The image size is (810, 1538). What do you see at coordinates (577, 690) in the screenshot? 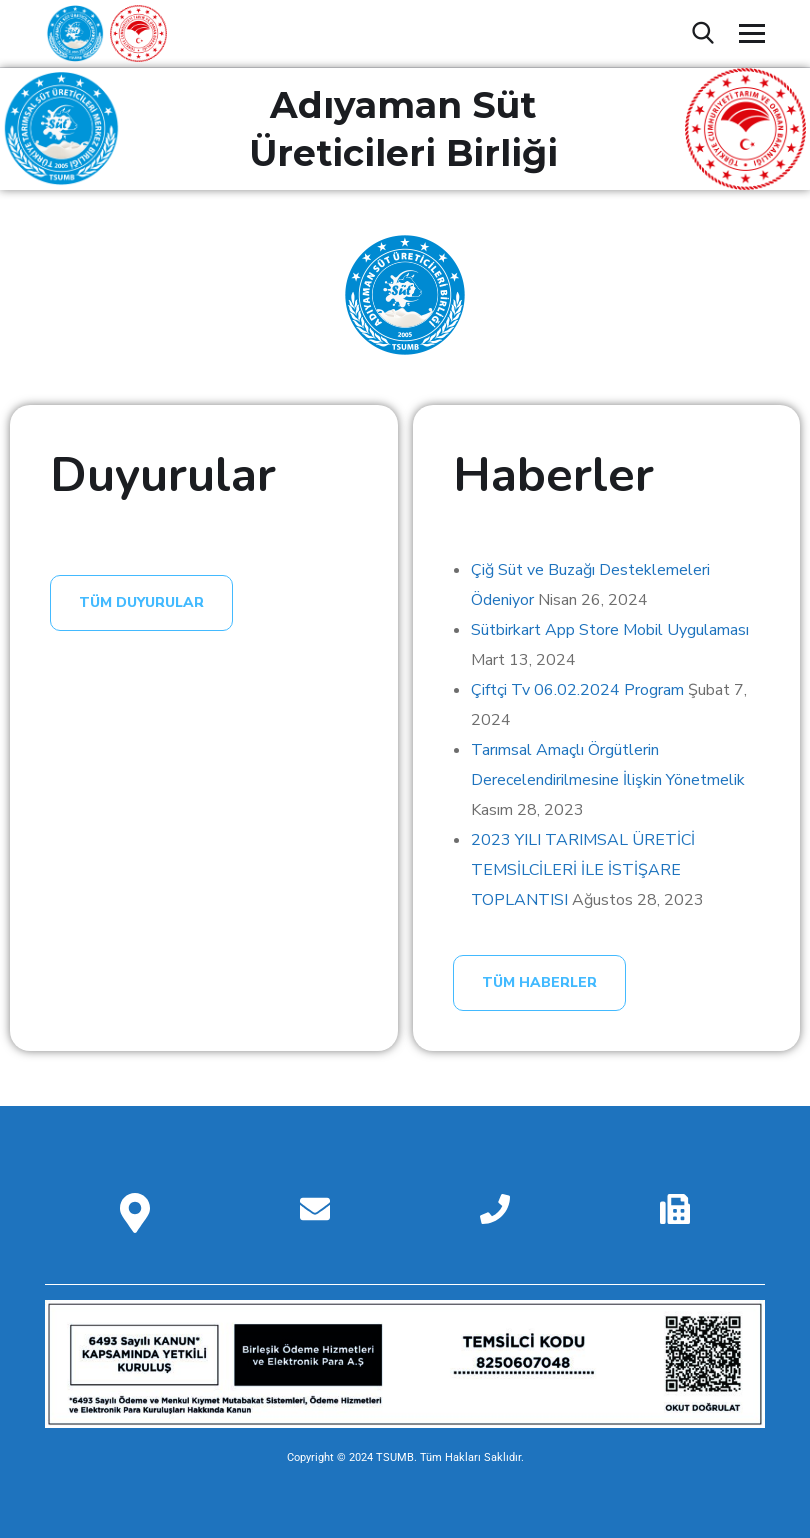
I see `Çiftçi Tv 06.02.2024 Program` at bounding box center [577, 690].